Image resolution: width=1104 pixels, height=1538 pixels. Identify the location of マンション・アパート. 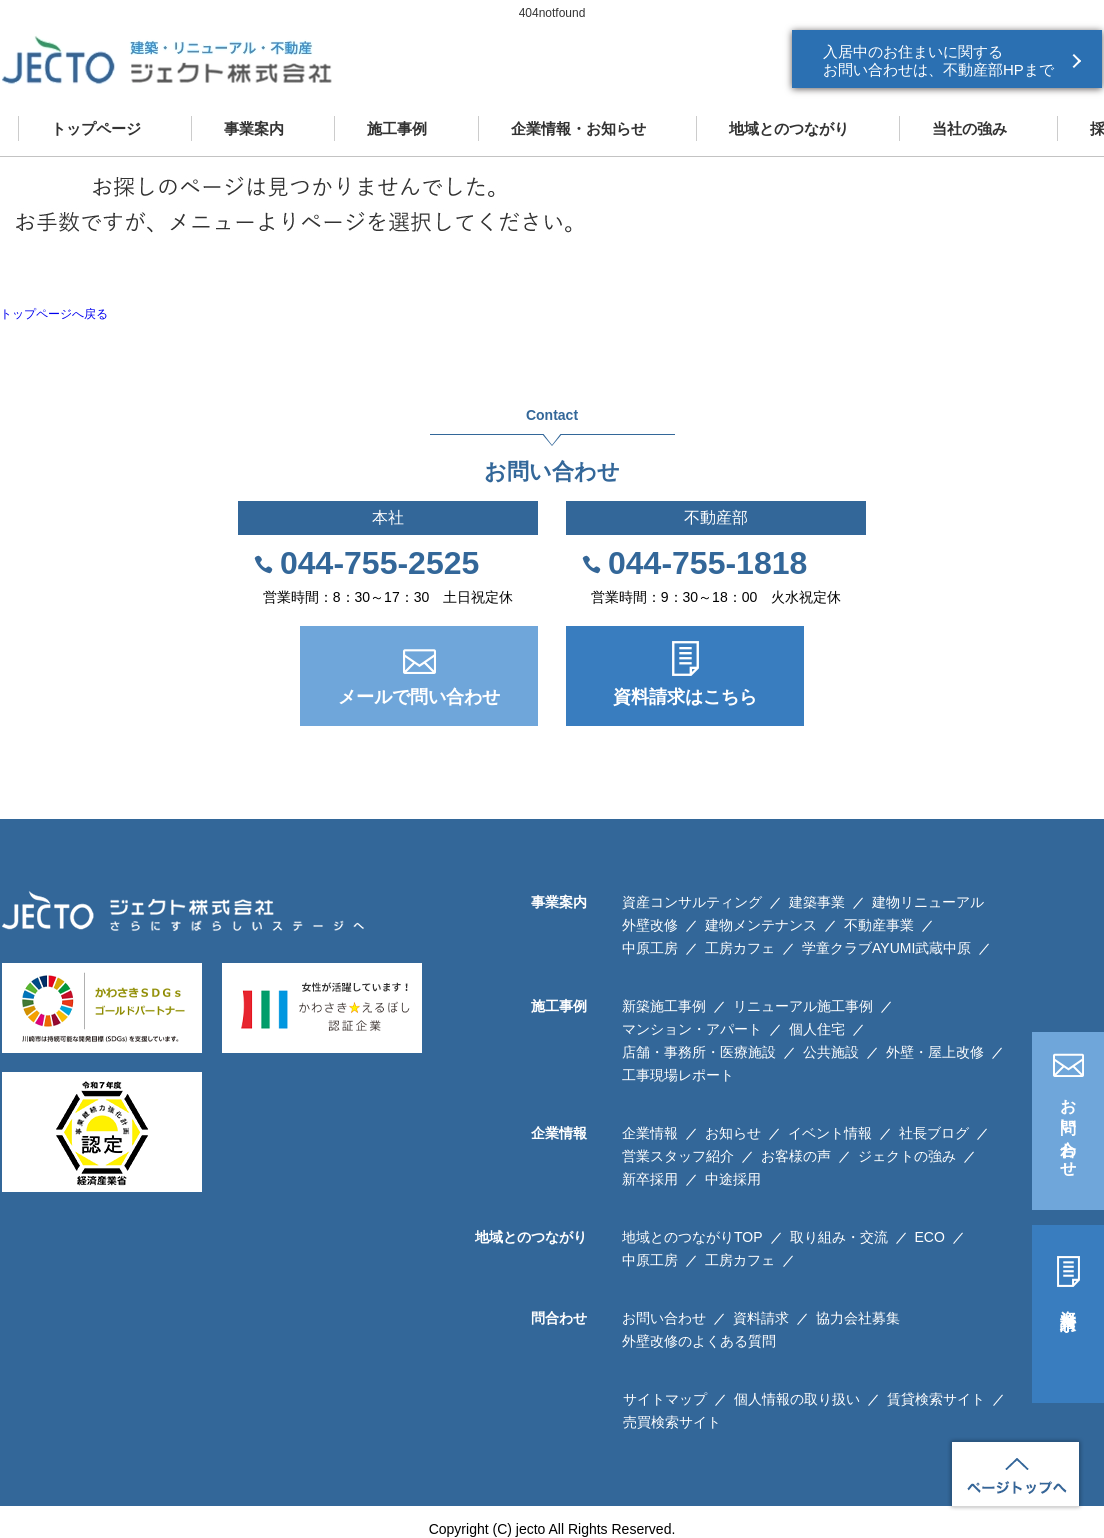
(692, 1029).